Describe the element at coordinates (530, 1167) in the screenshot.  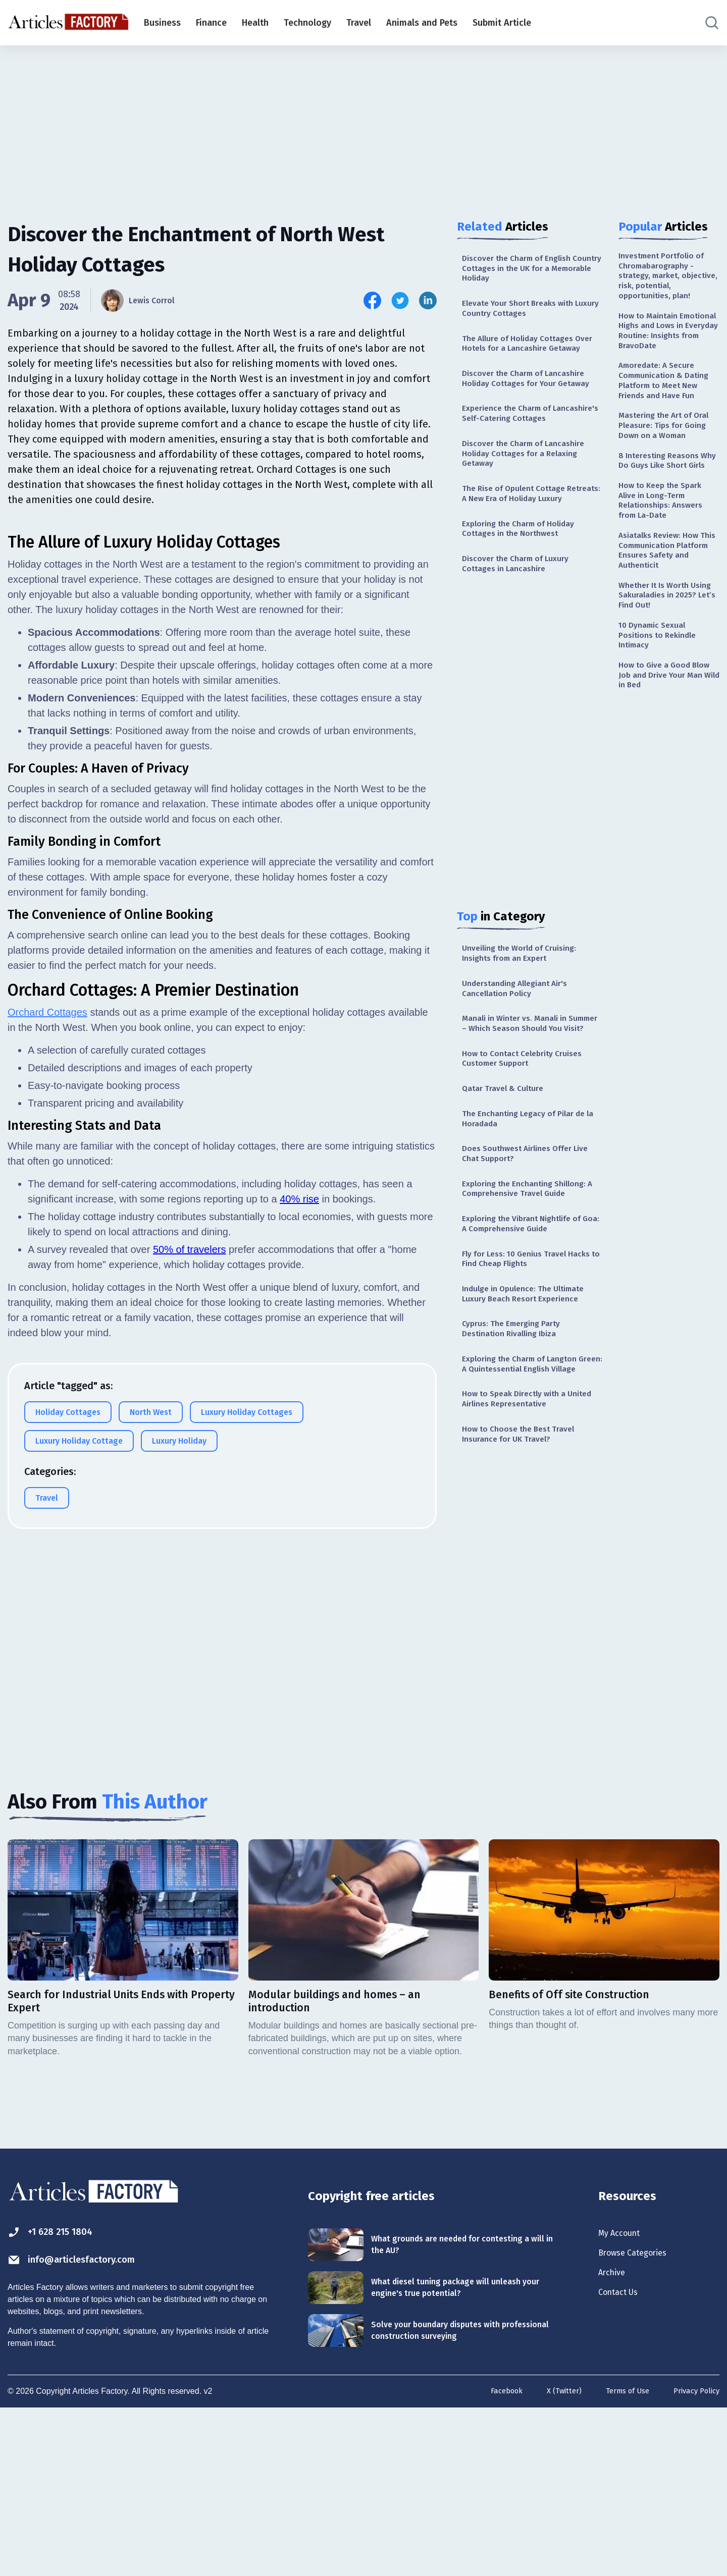
I see `How to Contact Celebrity Cruises Customer Support` at that location.